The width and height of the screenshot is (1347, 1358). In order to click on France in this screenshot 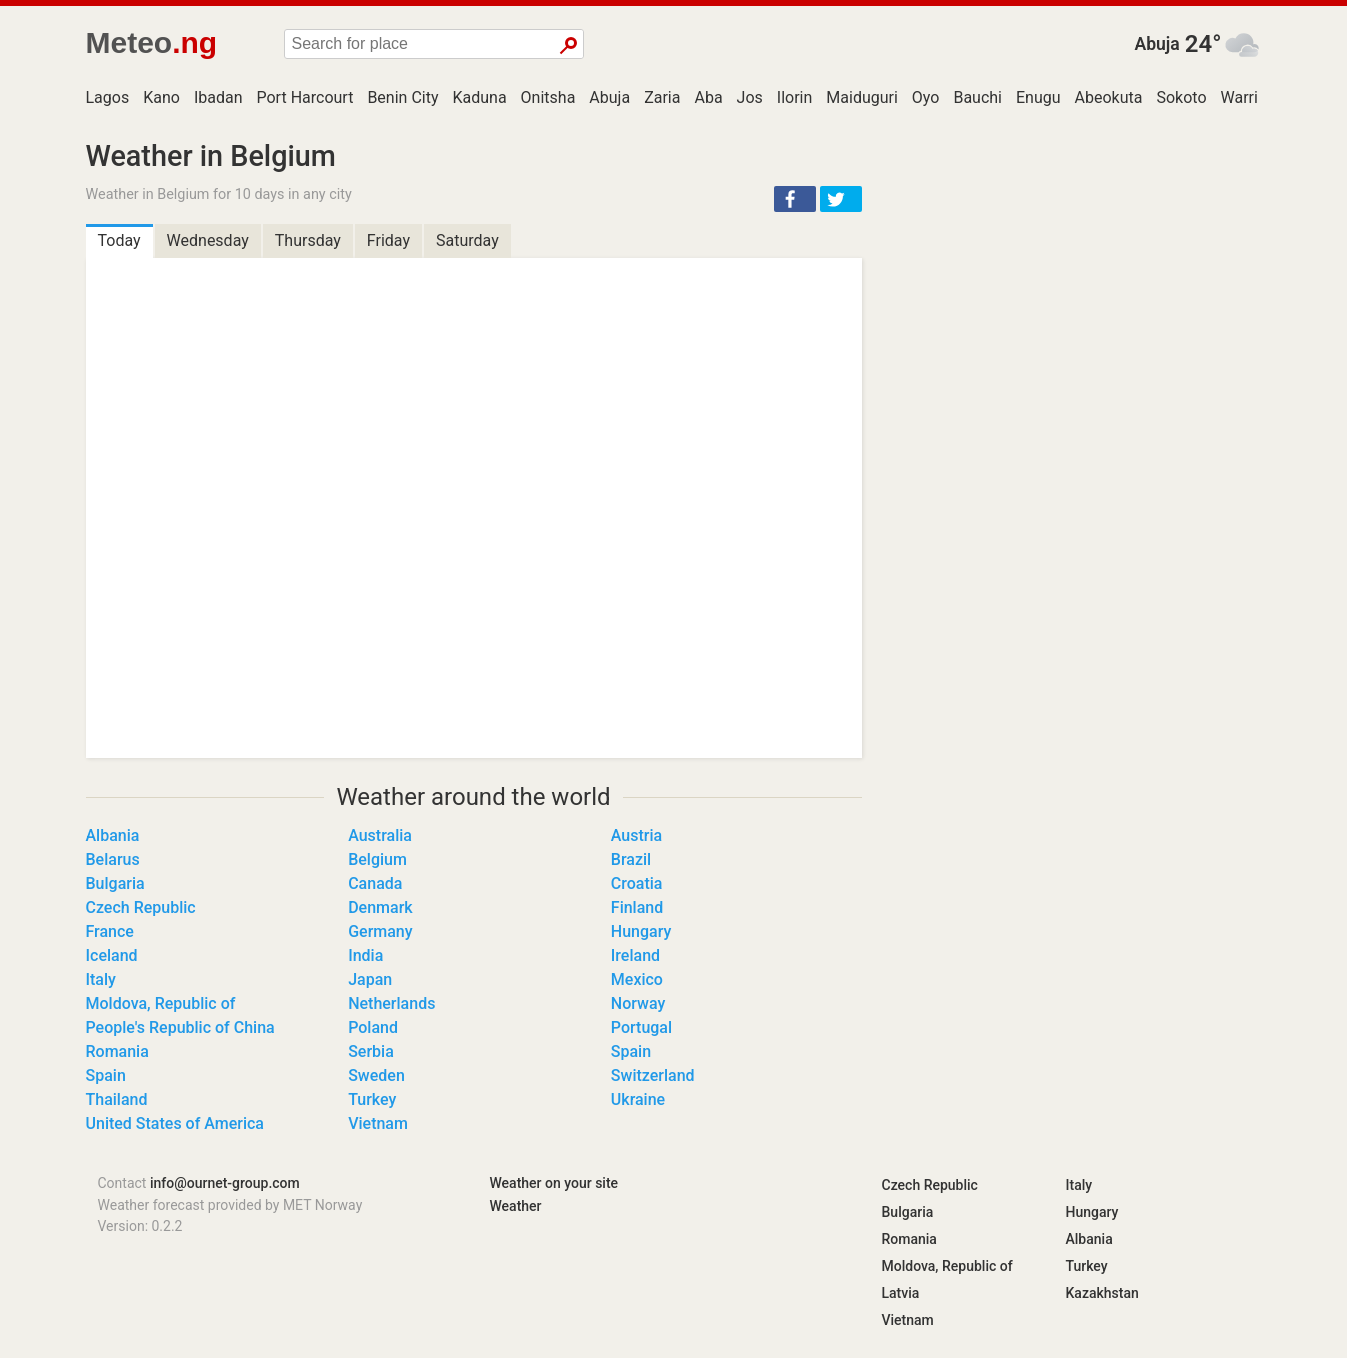, I will do `click(110, 931)`.